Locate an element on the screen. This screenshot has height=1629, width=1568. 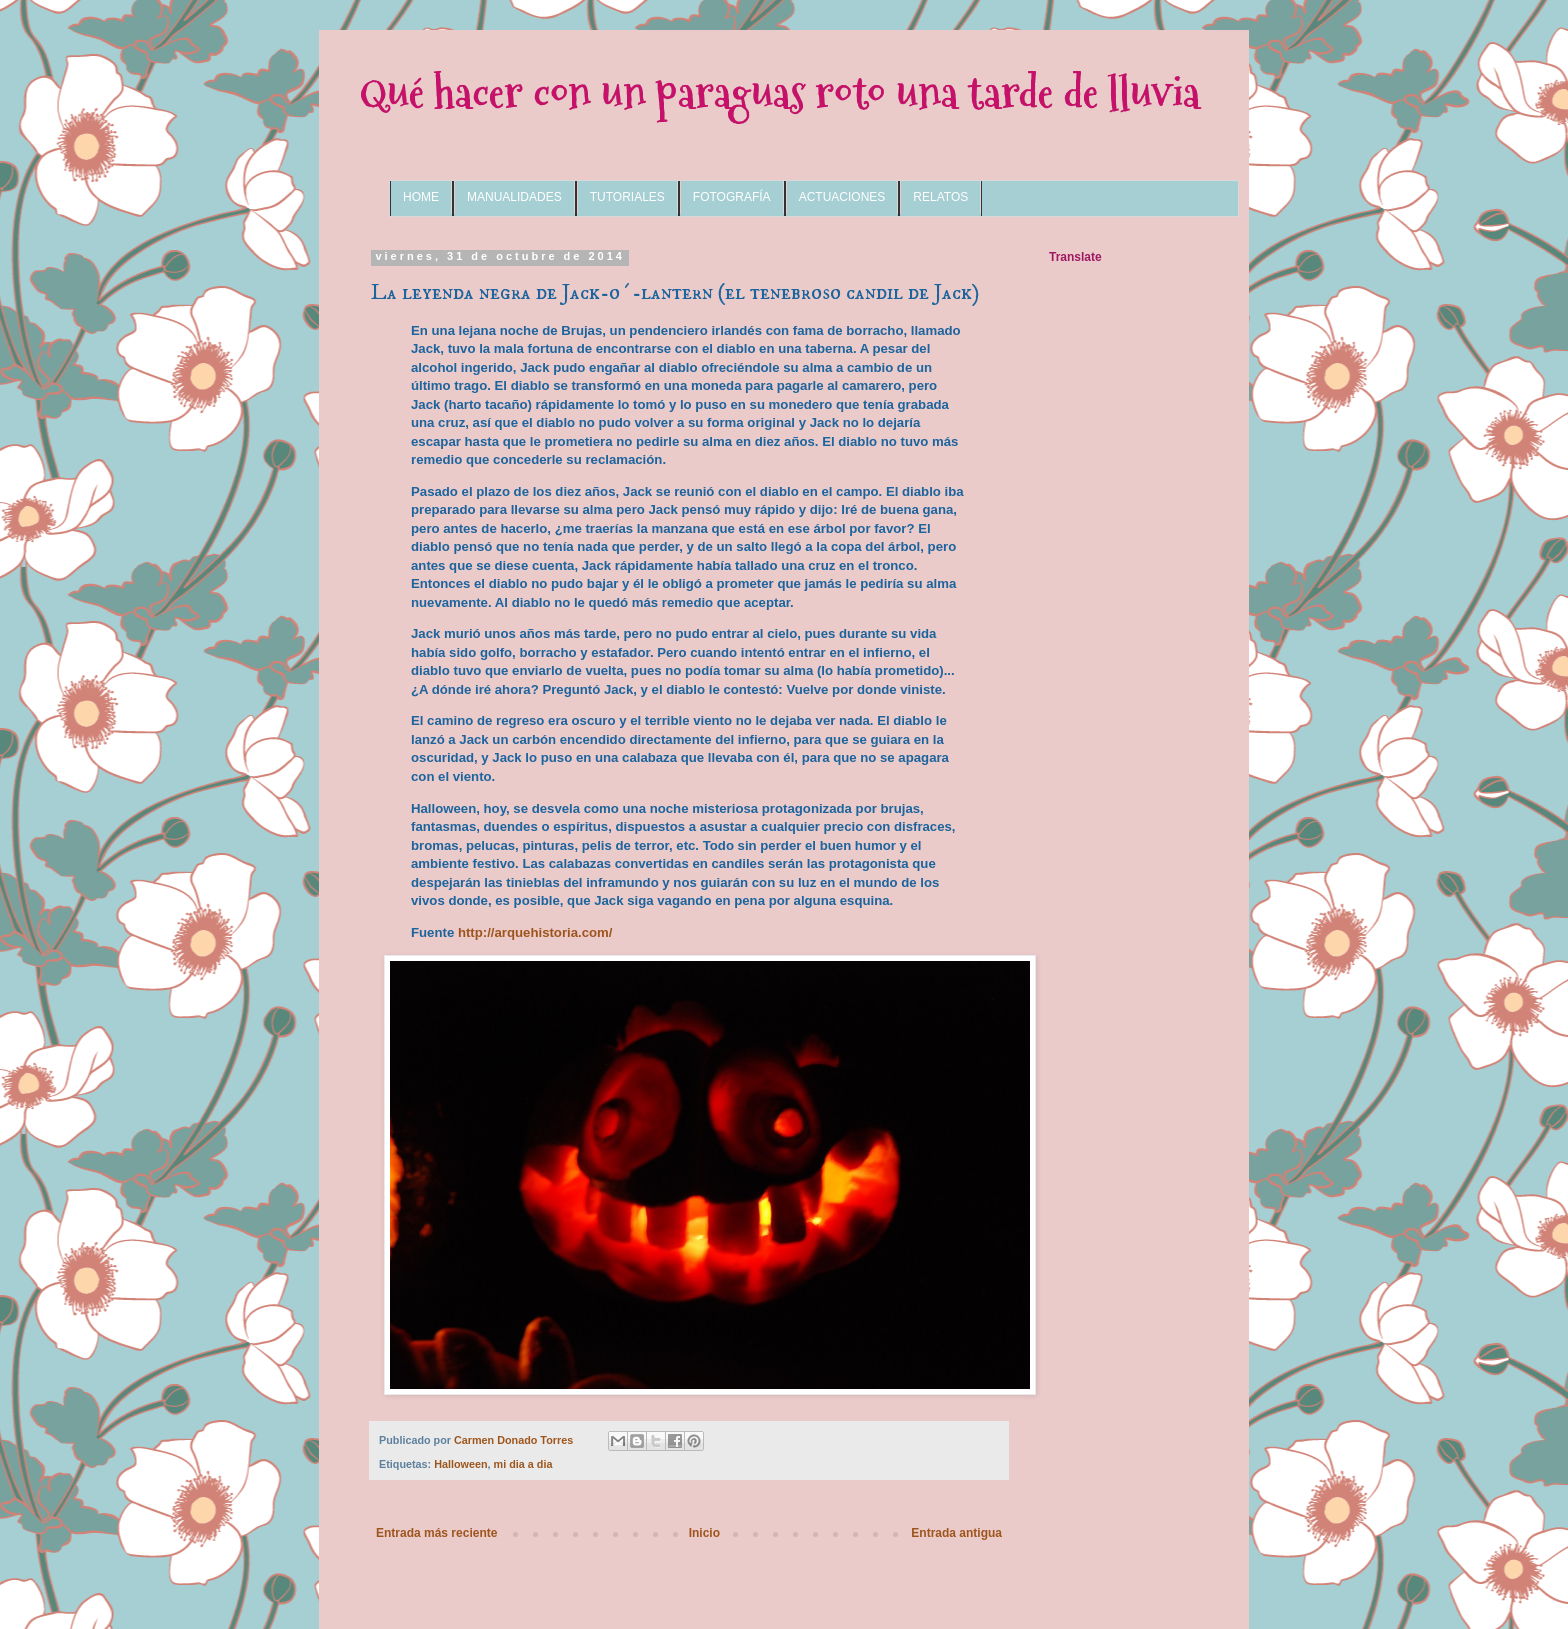
FOTOGRAFÍA is located at coordinates (732, 197).